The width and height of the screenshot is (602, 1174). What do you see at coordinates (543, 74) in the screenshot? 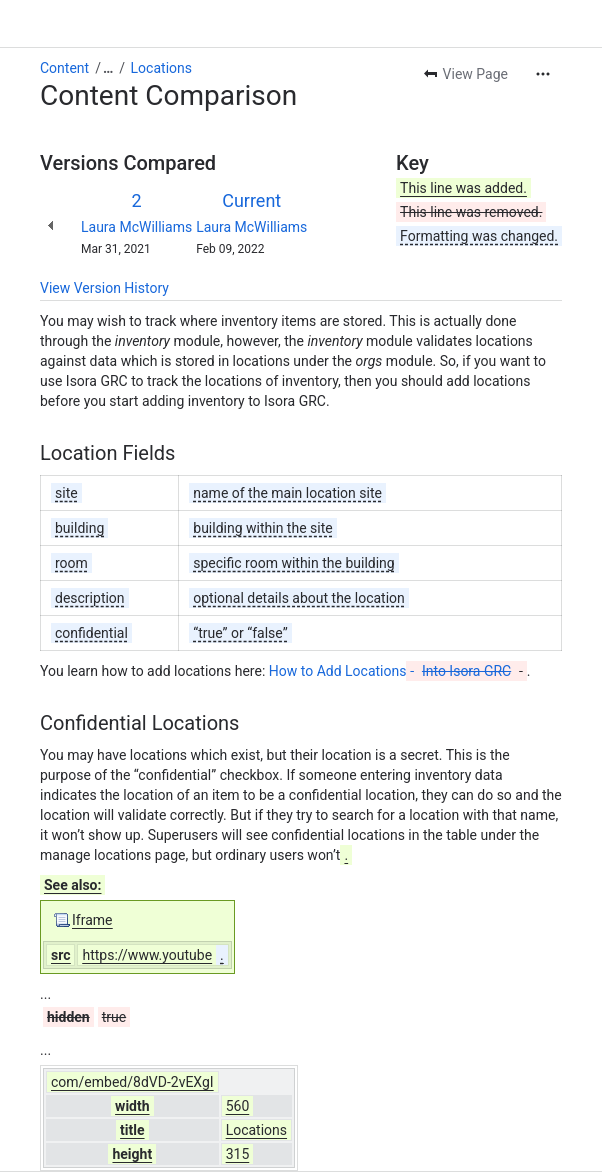
I see `[More actions]` at bounding box center [543, 74].